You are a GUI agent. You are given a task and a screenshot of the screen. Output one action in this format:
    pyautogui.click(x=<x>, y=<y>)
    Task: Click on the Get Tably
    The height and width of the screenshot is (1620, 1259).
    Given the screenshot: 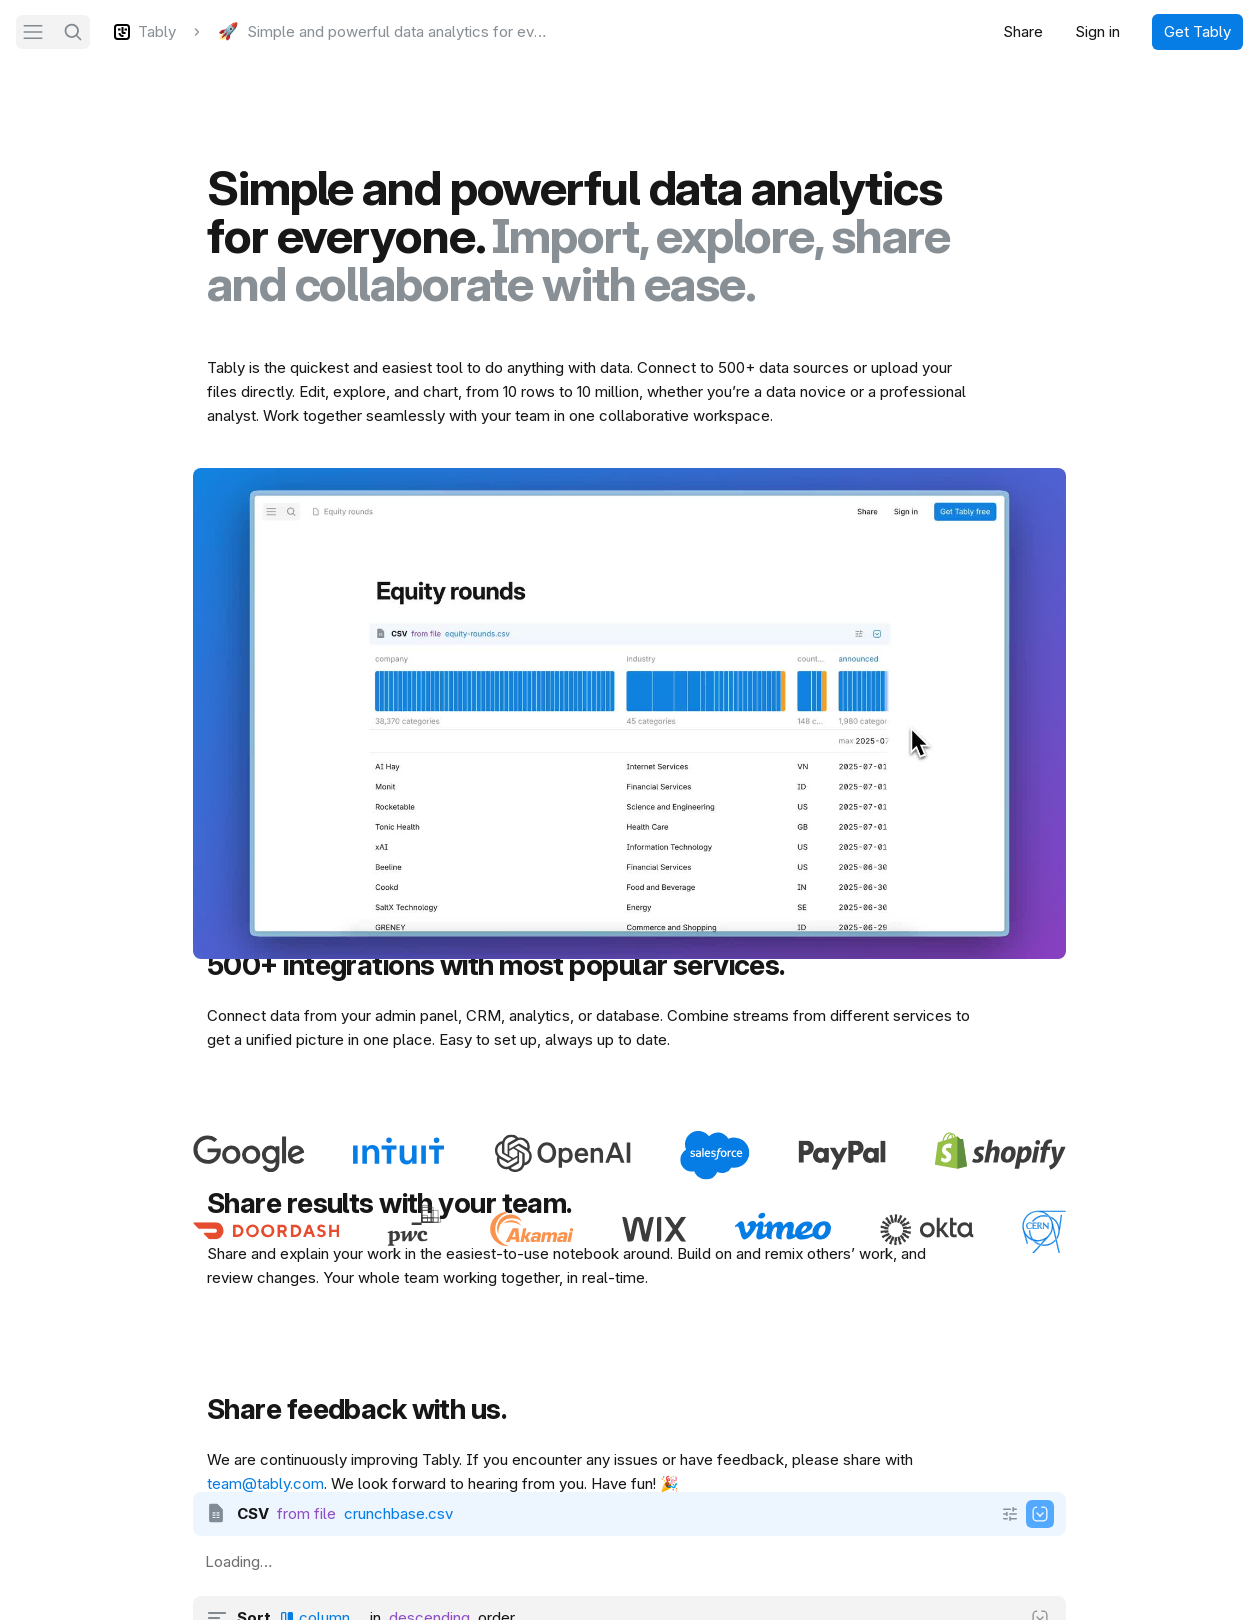 What is the action you would take?
    pyautogui.click(x=1197, y=31)
    